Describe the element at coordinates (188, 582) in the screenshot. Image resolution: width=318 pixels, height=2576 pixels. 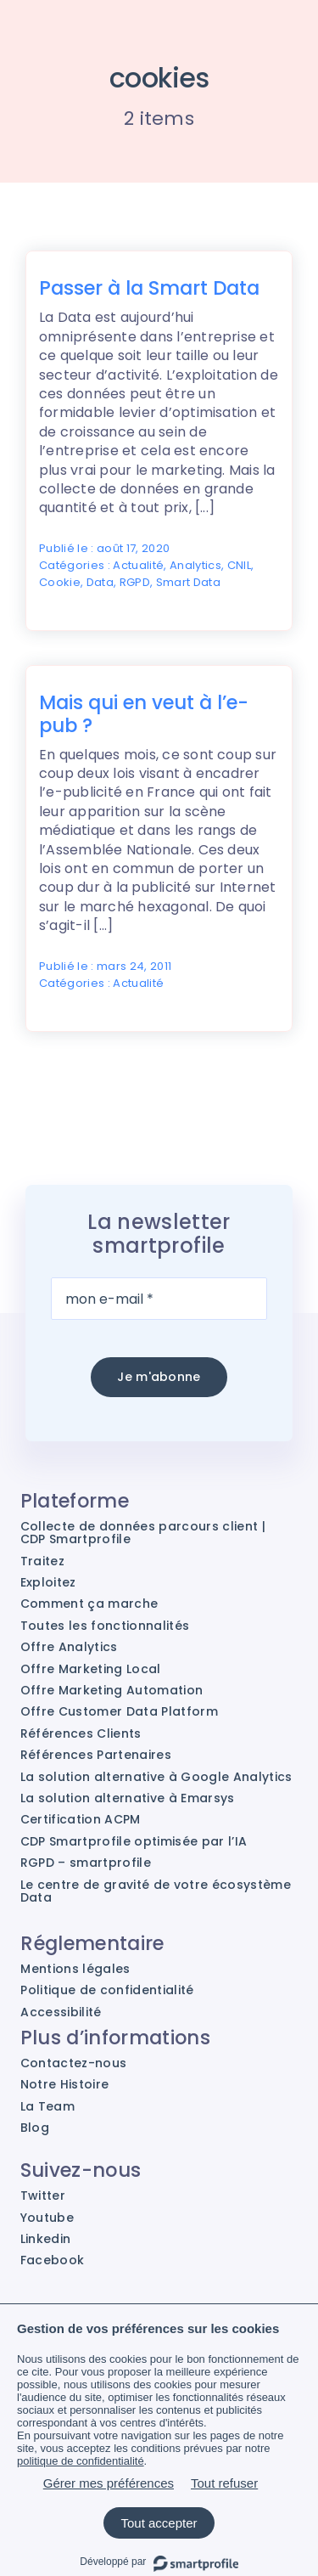
I see `Smart Data` at that location.